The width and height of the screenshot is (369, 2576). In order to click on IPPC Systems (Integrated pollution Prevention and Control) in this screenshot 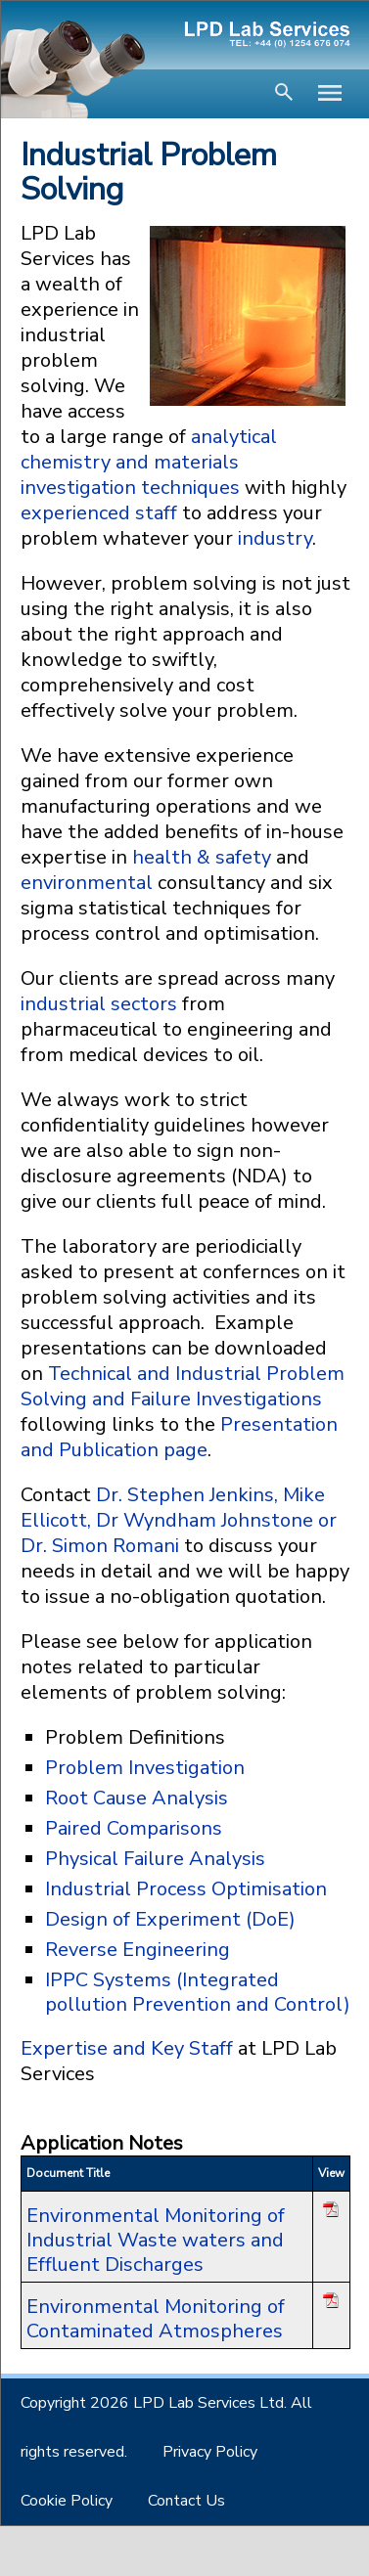, I will do `click(197, 1992)`.